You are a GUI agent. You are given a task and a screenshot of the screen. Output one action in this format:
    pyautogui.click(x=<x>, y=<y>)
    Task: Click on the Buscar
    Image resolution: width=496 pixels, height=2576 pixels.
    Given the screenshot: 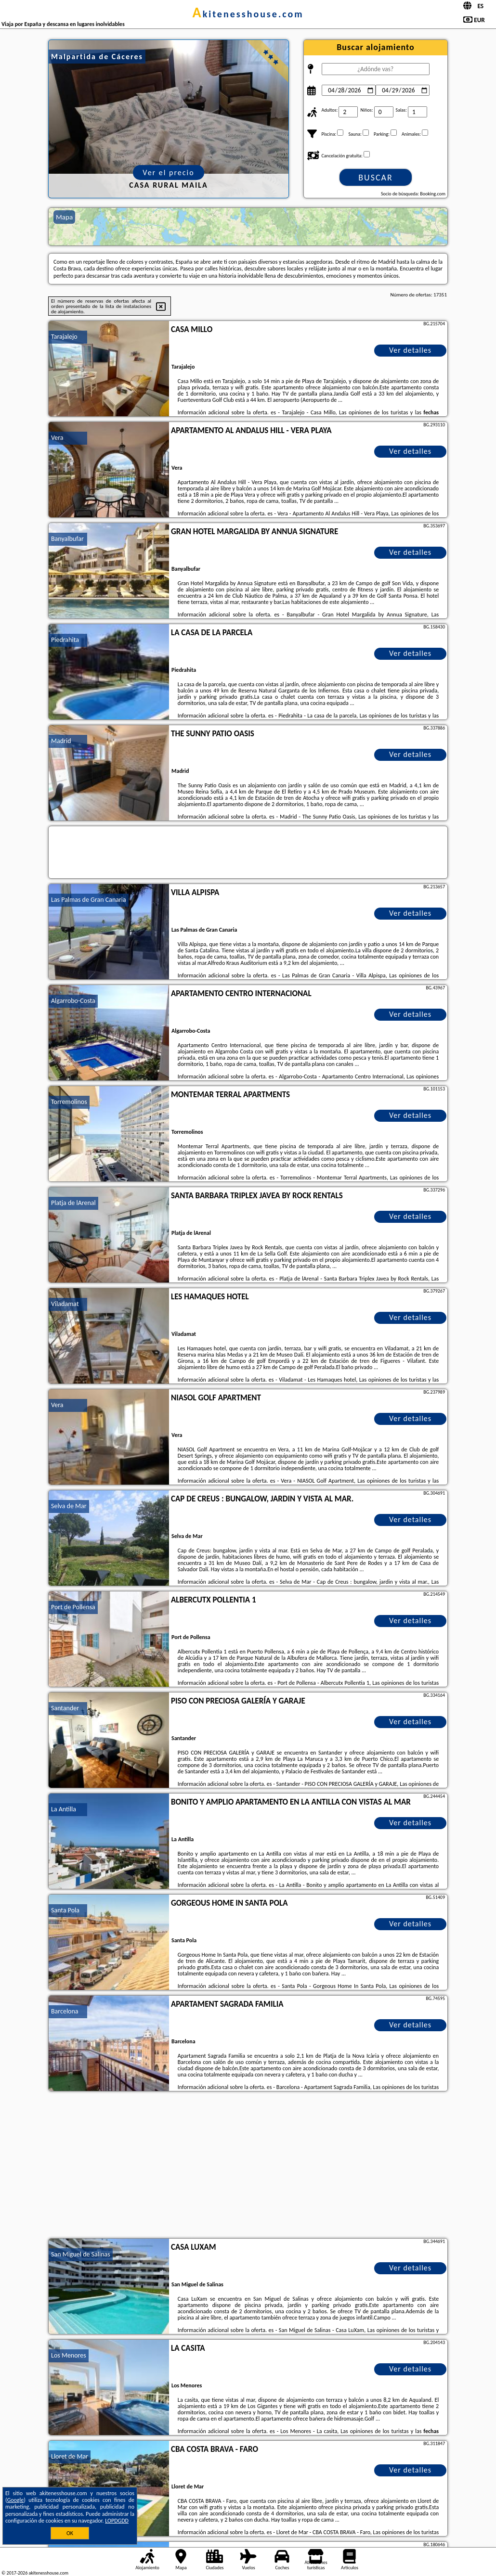 What is the action you would take?
    pyautogui.click(x=375, y=177)
    